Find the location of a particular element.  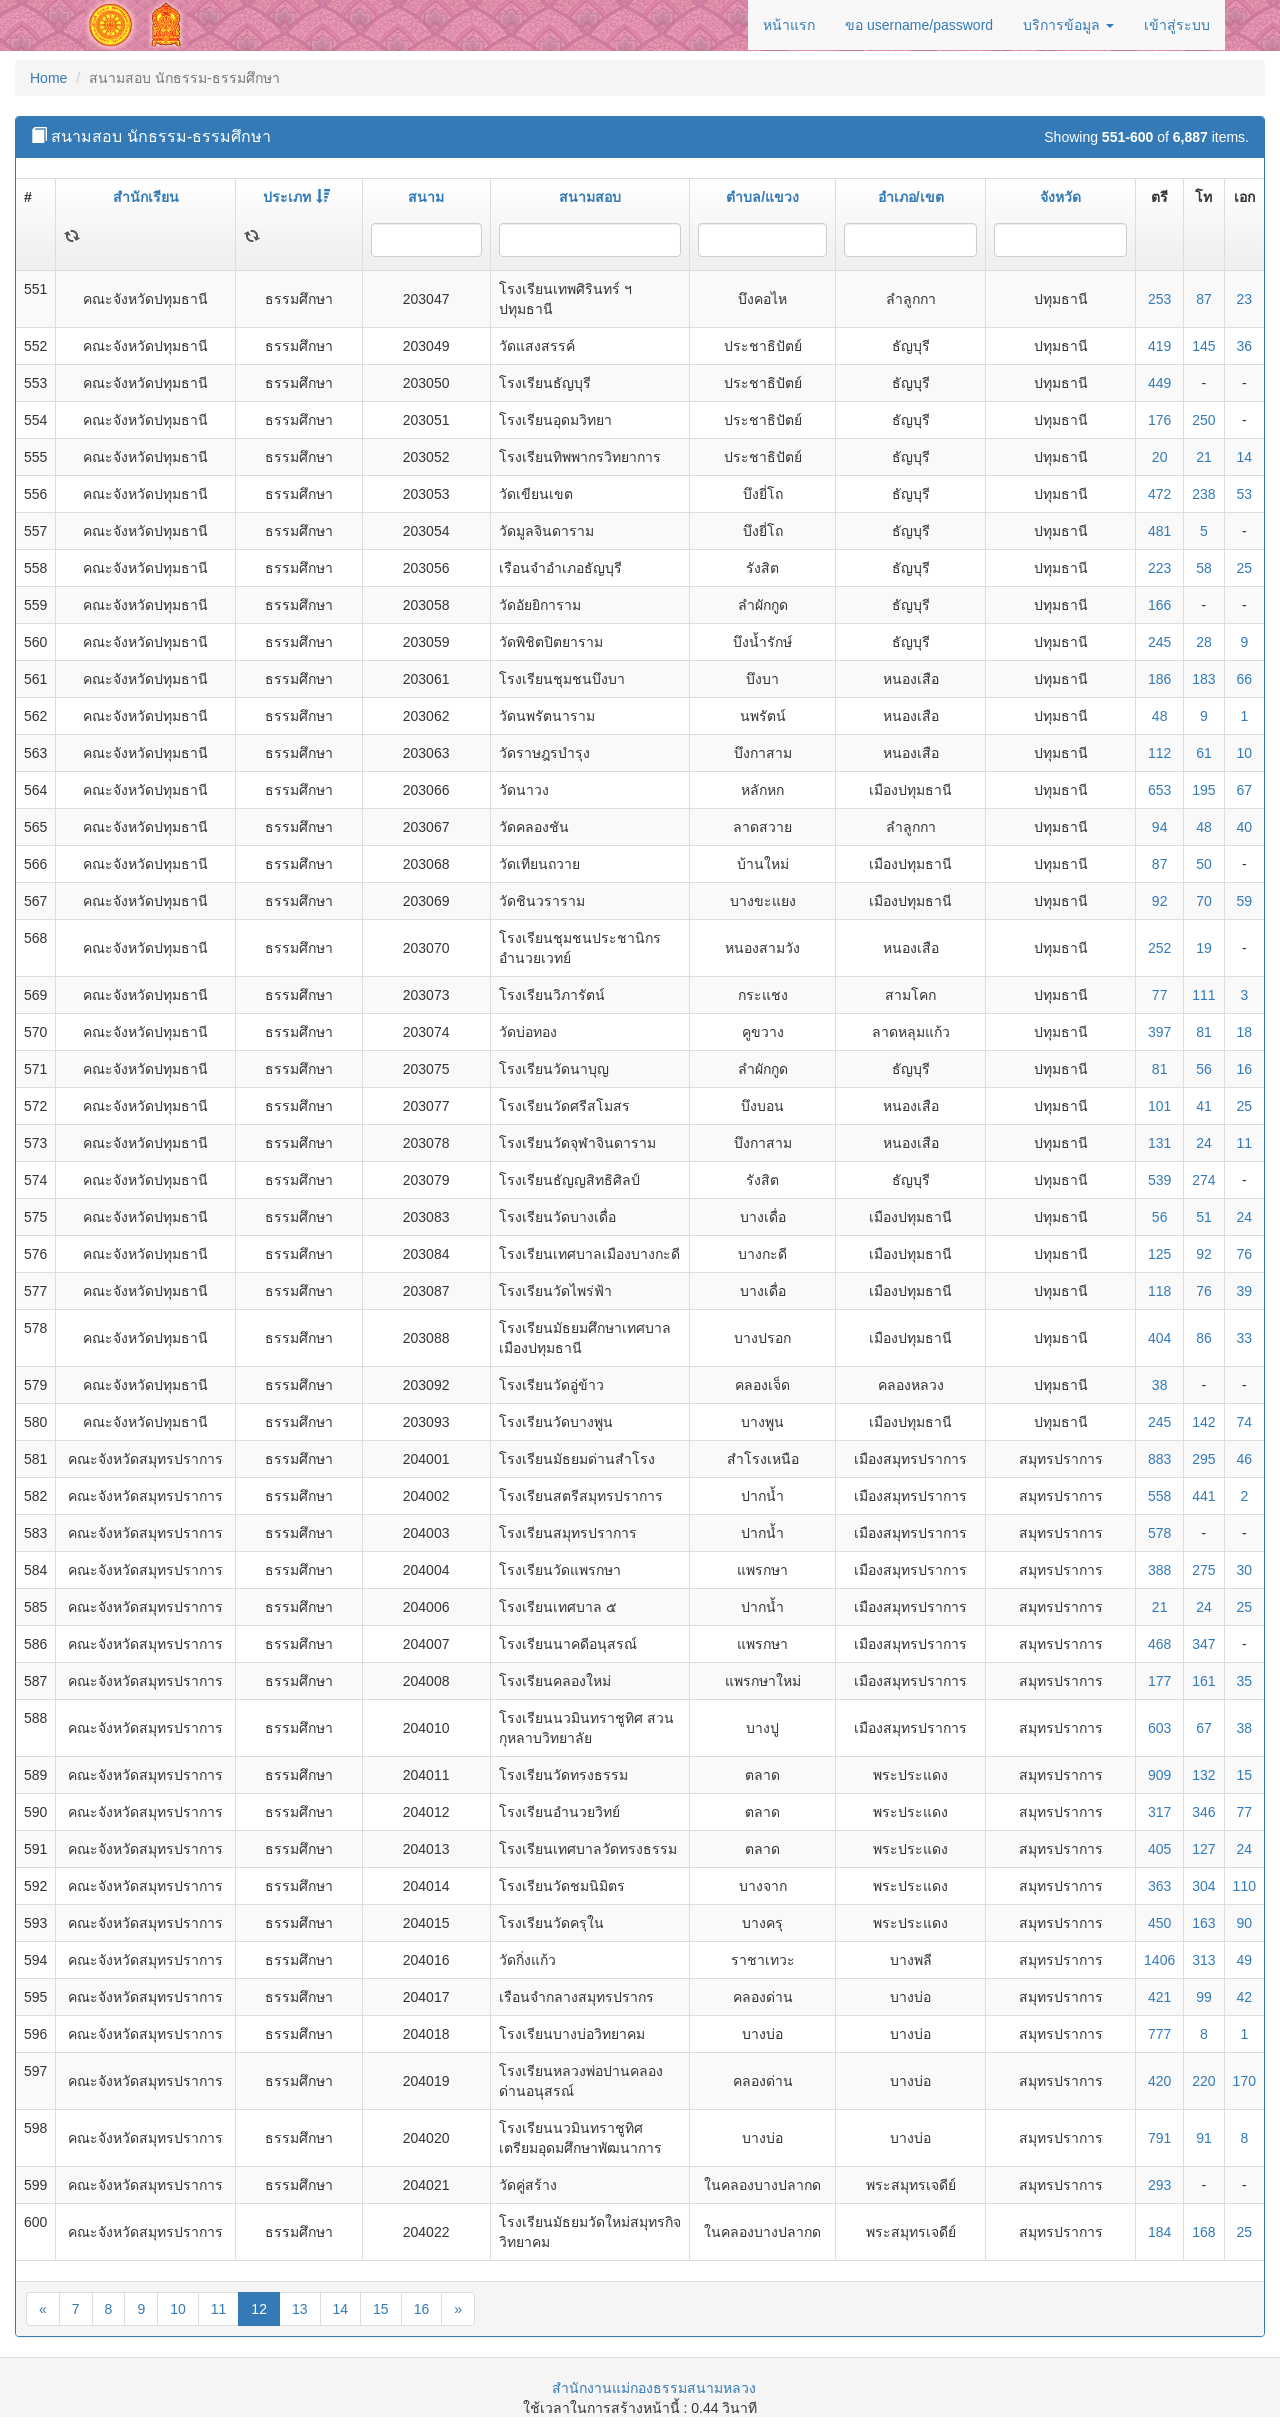

539 is located at coordinates (1159, 1180).